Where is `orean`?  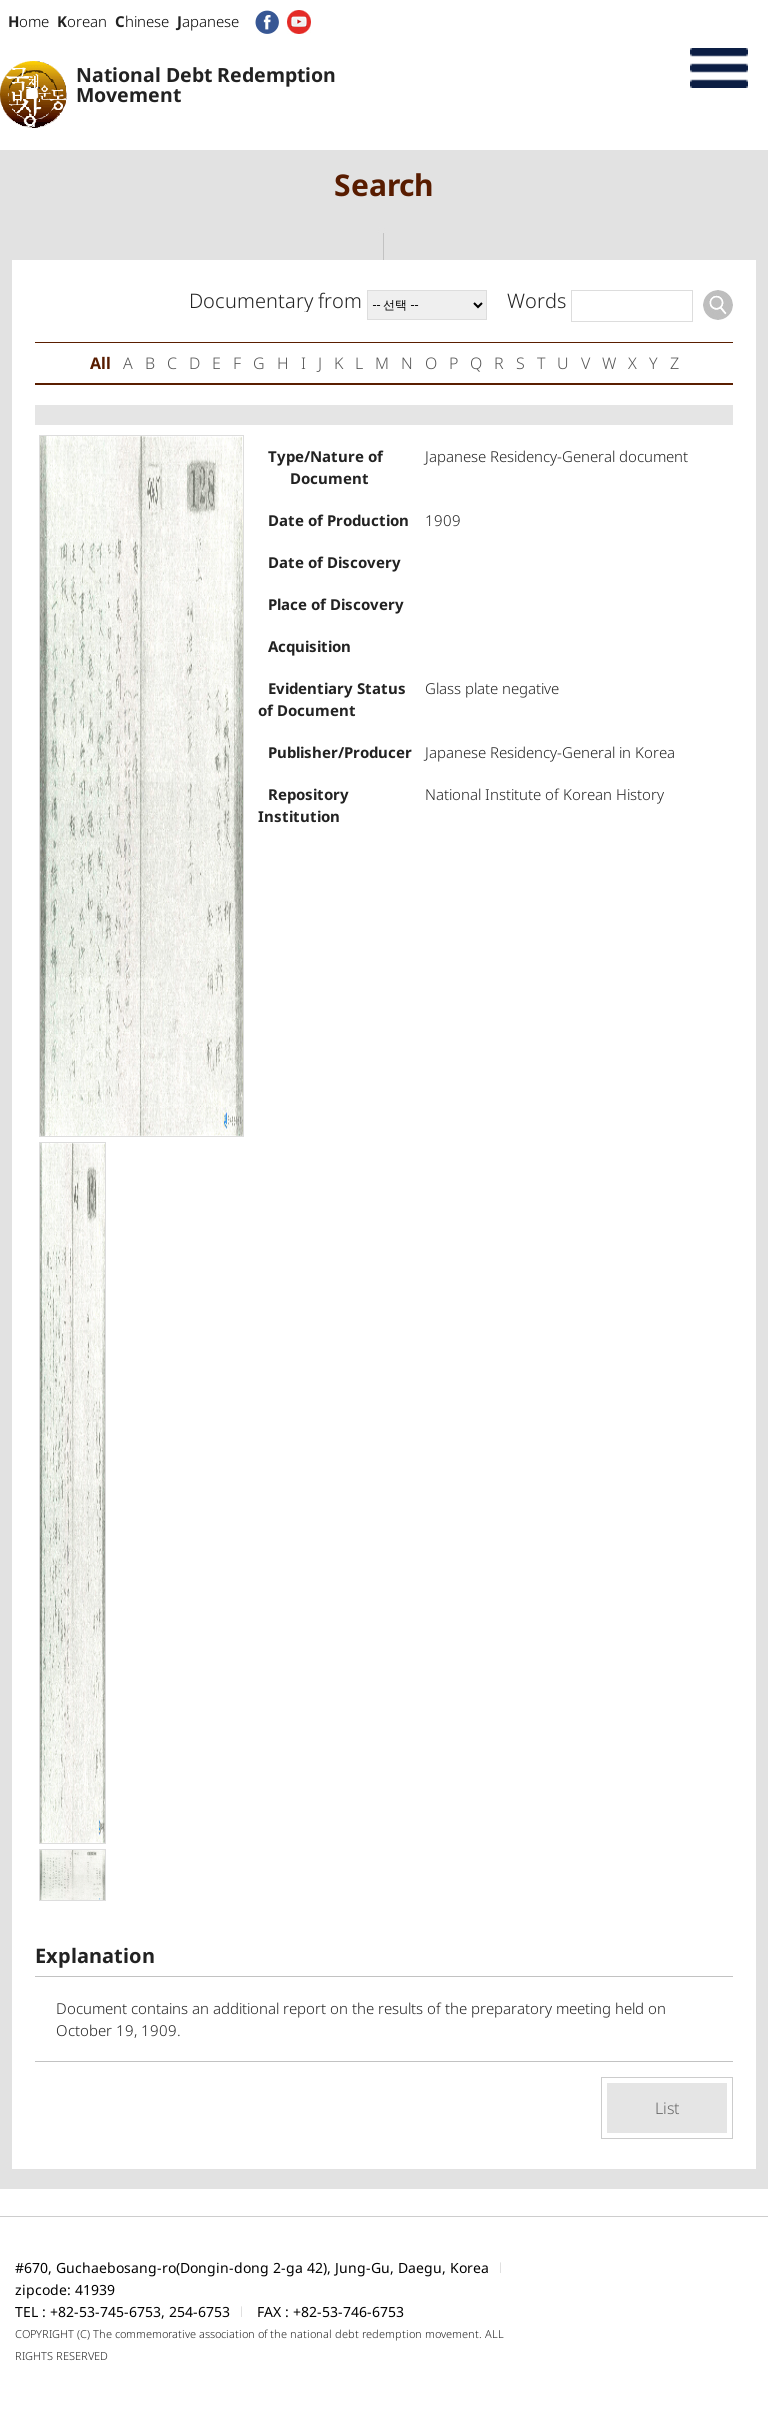 orean is located at coordinates (82, 21).